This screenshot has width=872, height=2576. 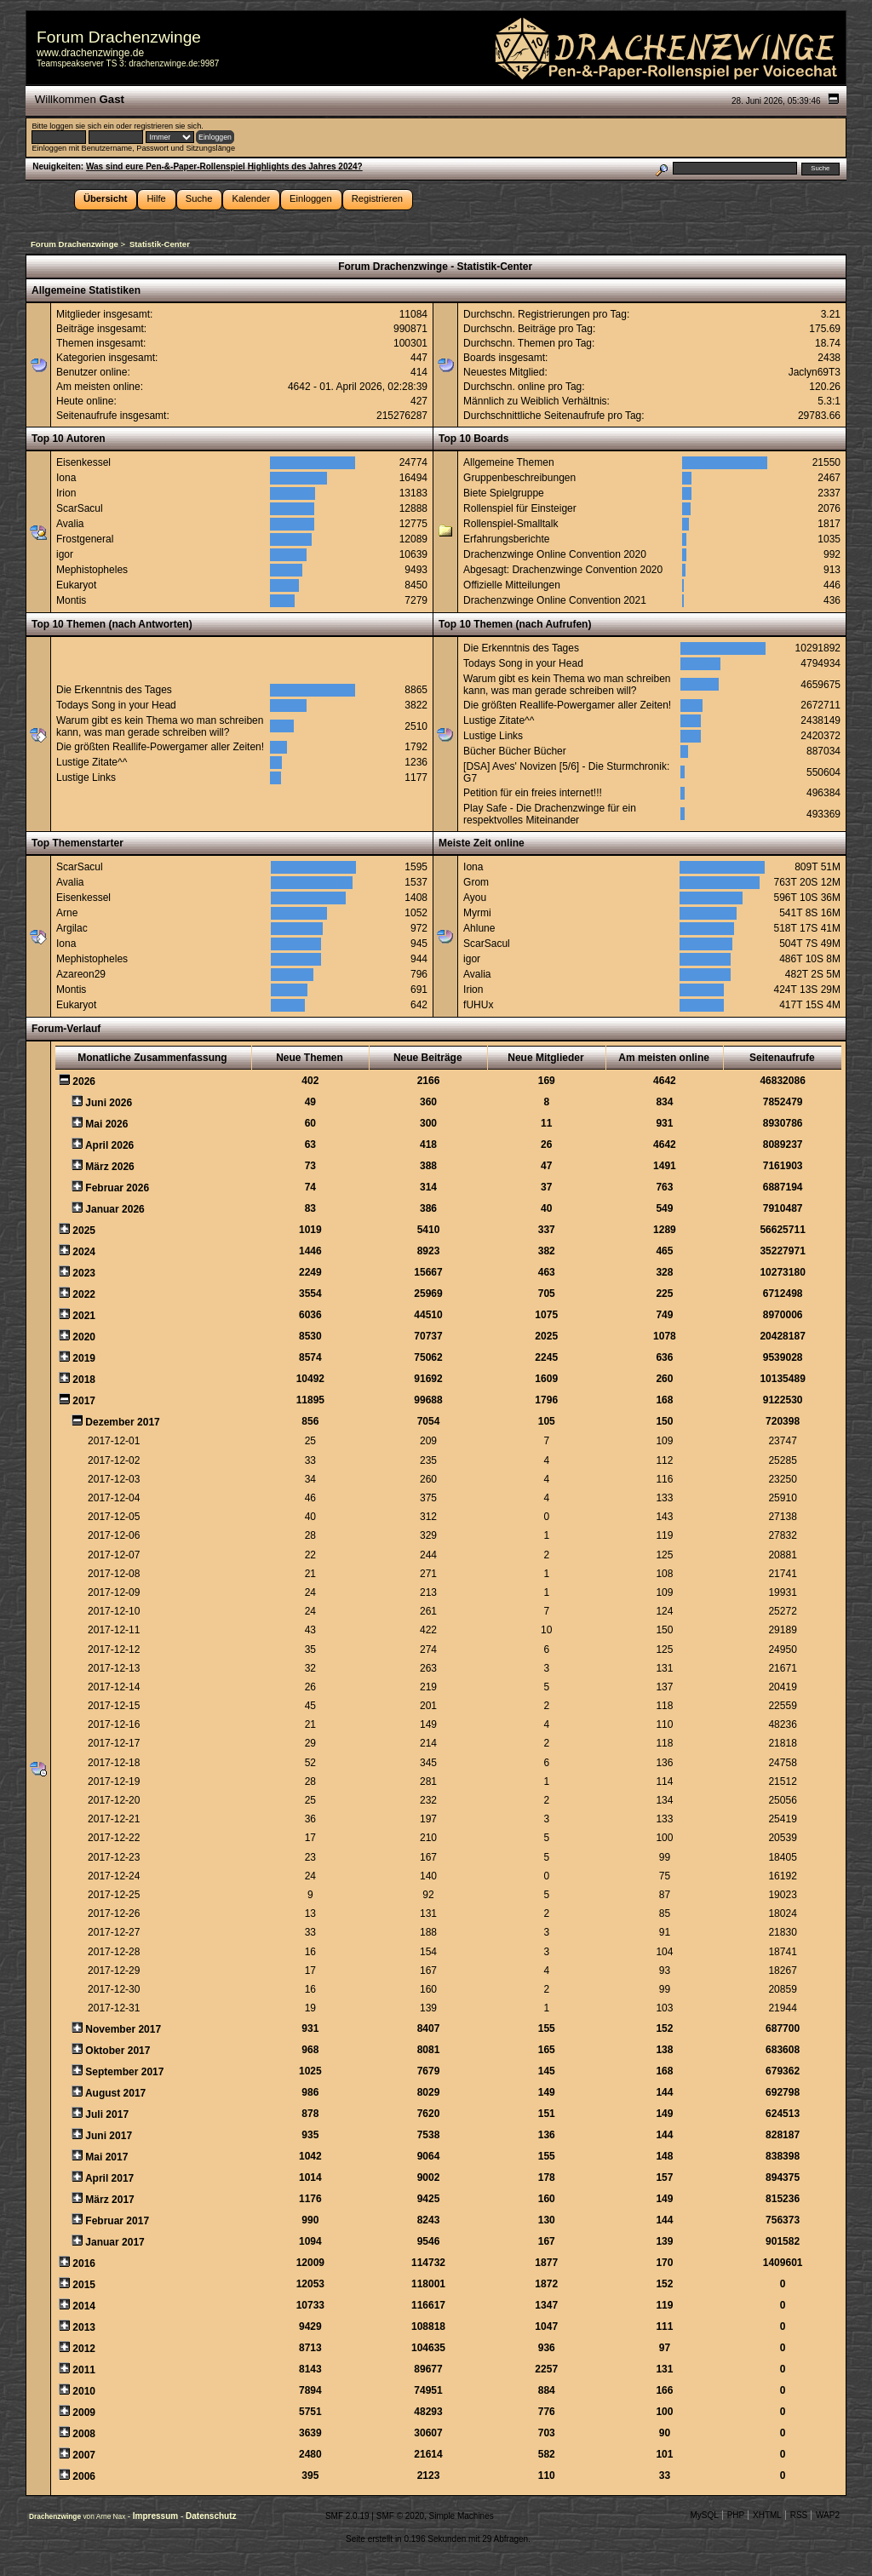 What do you see at coordinates (81, 126) in the screenshot?
I see `loggen sie sich ein` at bounding box center [81, 126].